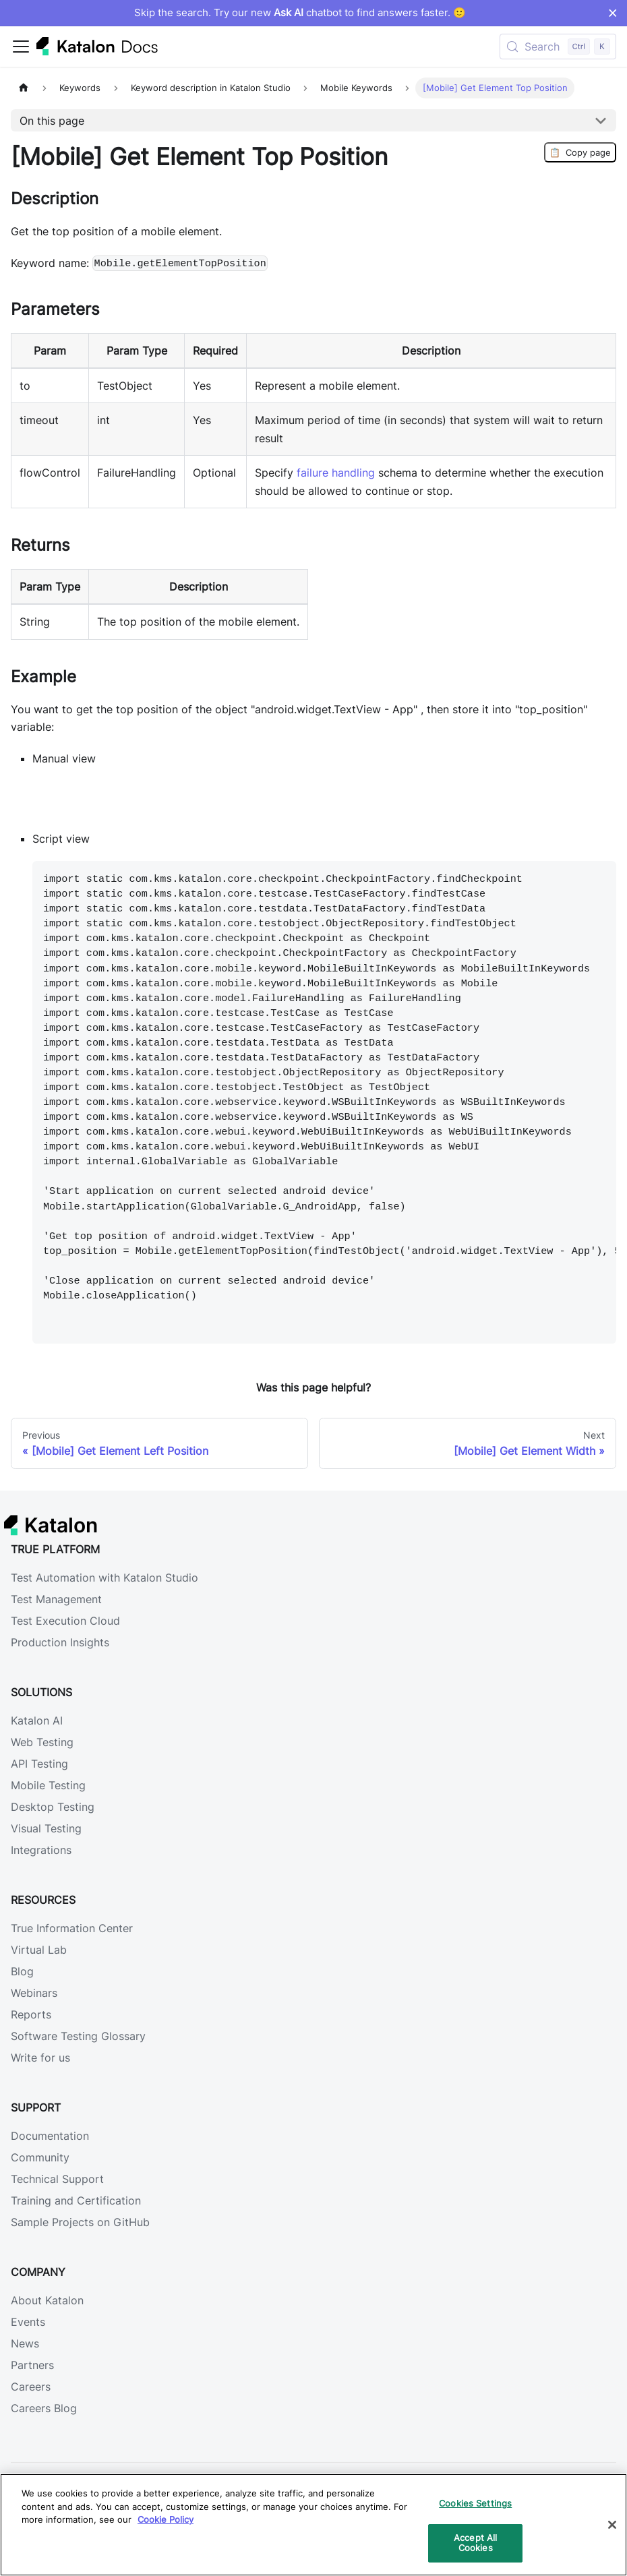 The image size is (627, 2576). I want to click on Careers, so click(31, 2386).